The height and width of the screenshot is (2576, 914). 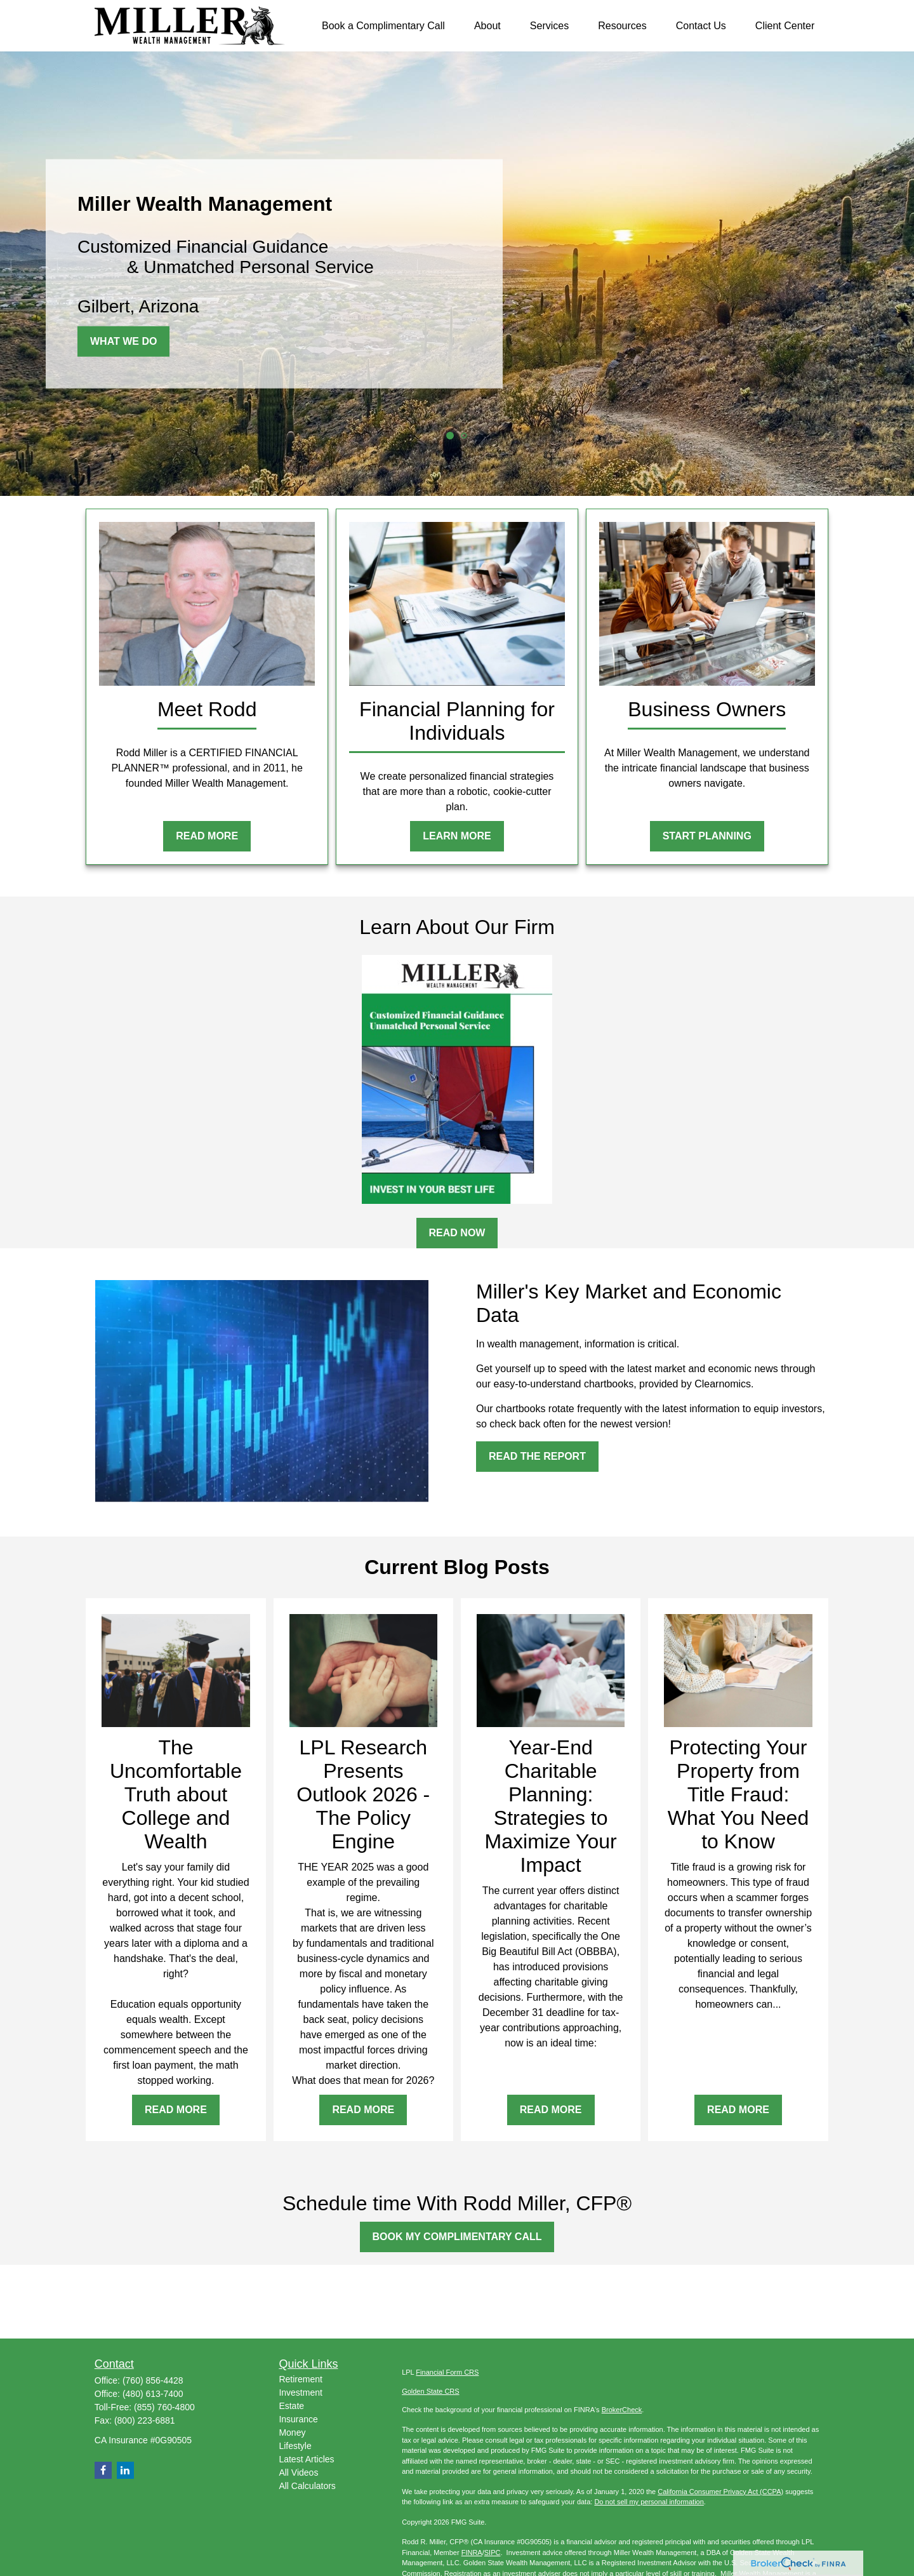 I want to click on (855) 760-4800, so click(x=164, y=2407).